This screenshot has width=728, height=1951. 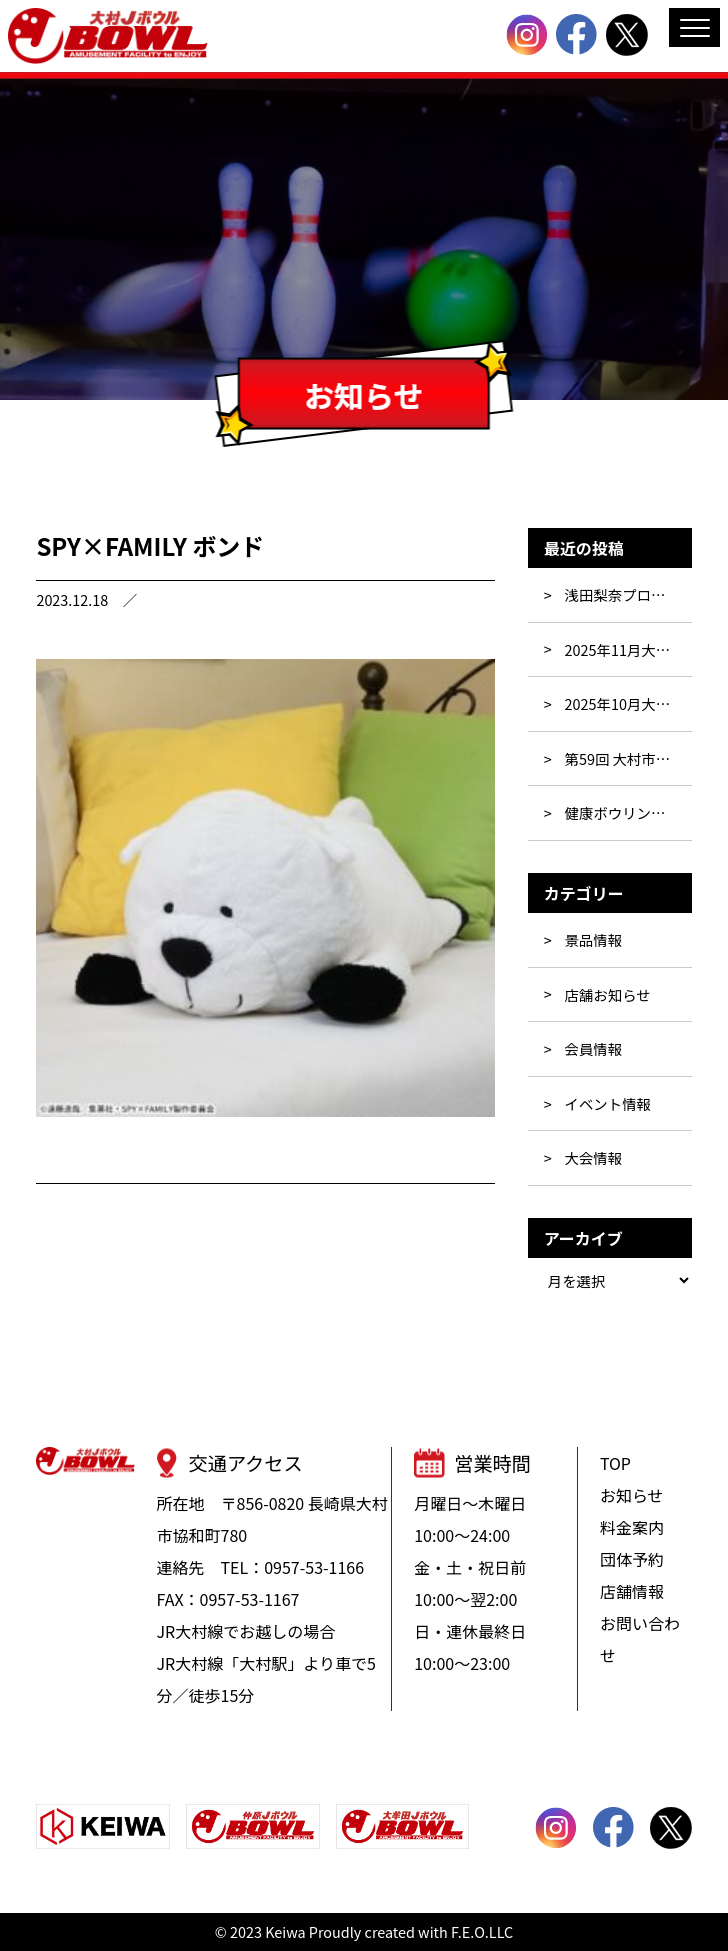 What do you see at coordinates (628, 649) in the screenshot?
I see `2025年11月大会・イベント行事表` at bounding box center [628, 649].